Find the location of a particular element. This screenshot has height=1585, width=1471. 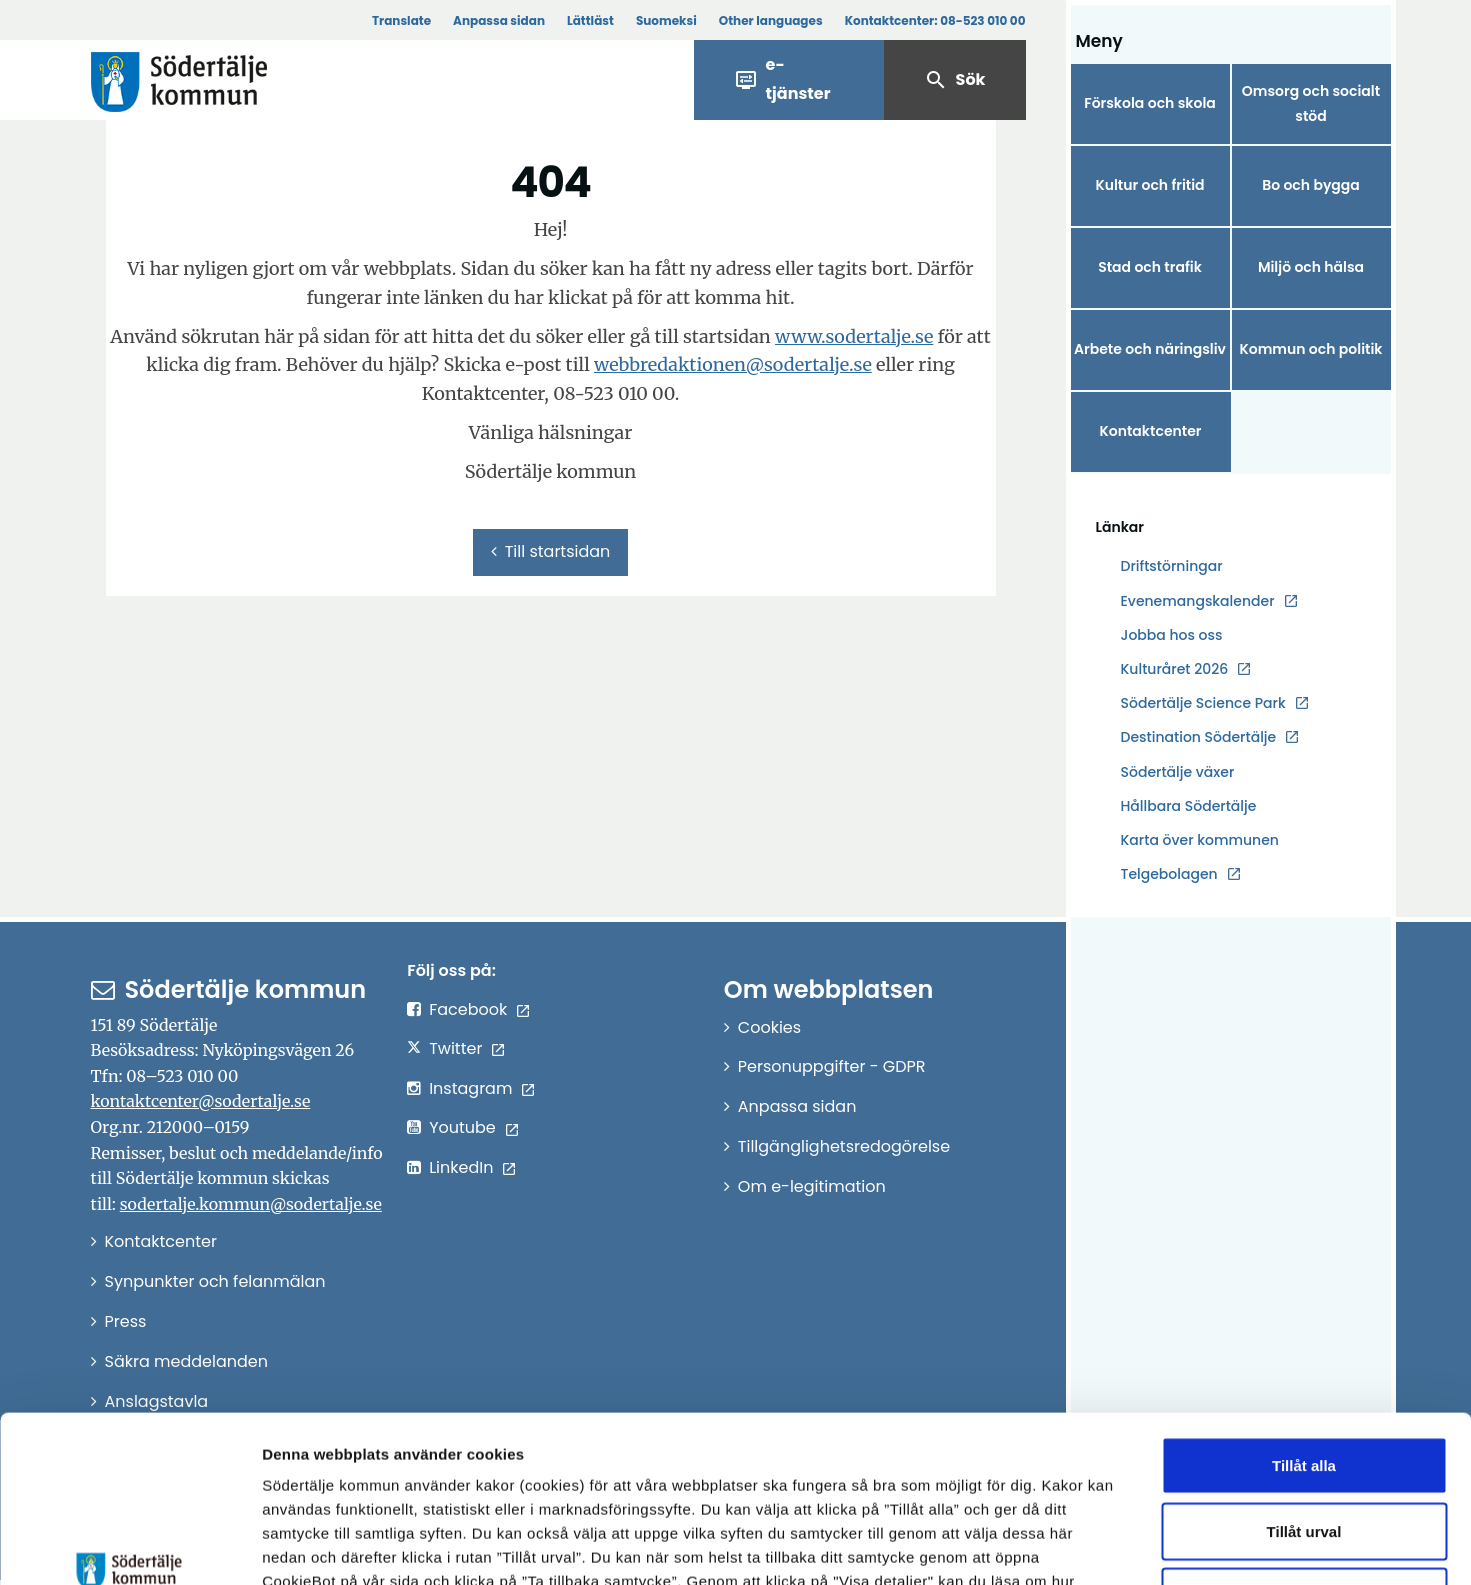

Cookies is located at coordinates (769, 1027).